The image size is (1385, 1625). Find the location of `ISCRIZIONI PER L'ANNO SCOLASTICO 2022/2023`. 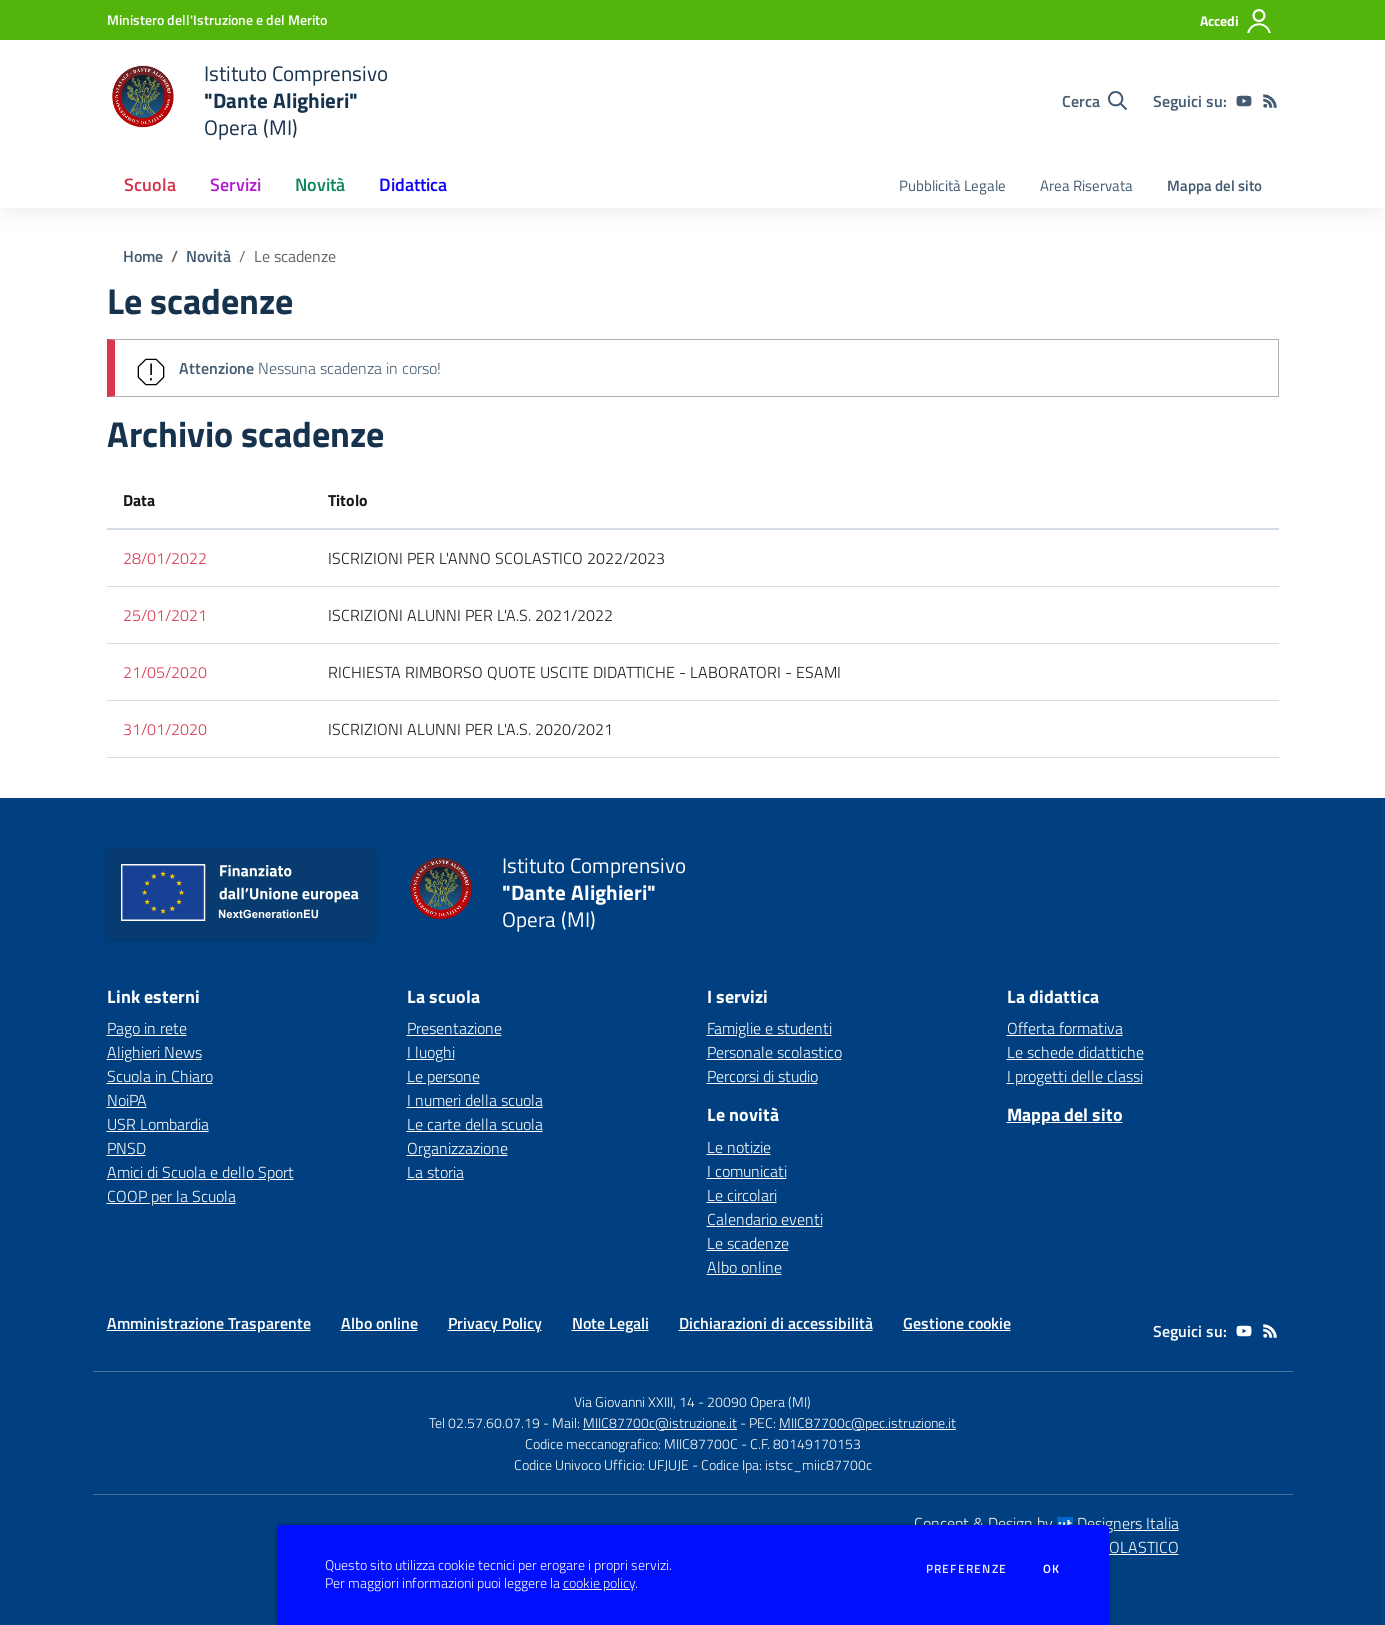

ISCRIZIONI PER L'ANNO SCOLASTICO 2022/2023 is located at coordinates (496, 558).